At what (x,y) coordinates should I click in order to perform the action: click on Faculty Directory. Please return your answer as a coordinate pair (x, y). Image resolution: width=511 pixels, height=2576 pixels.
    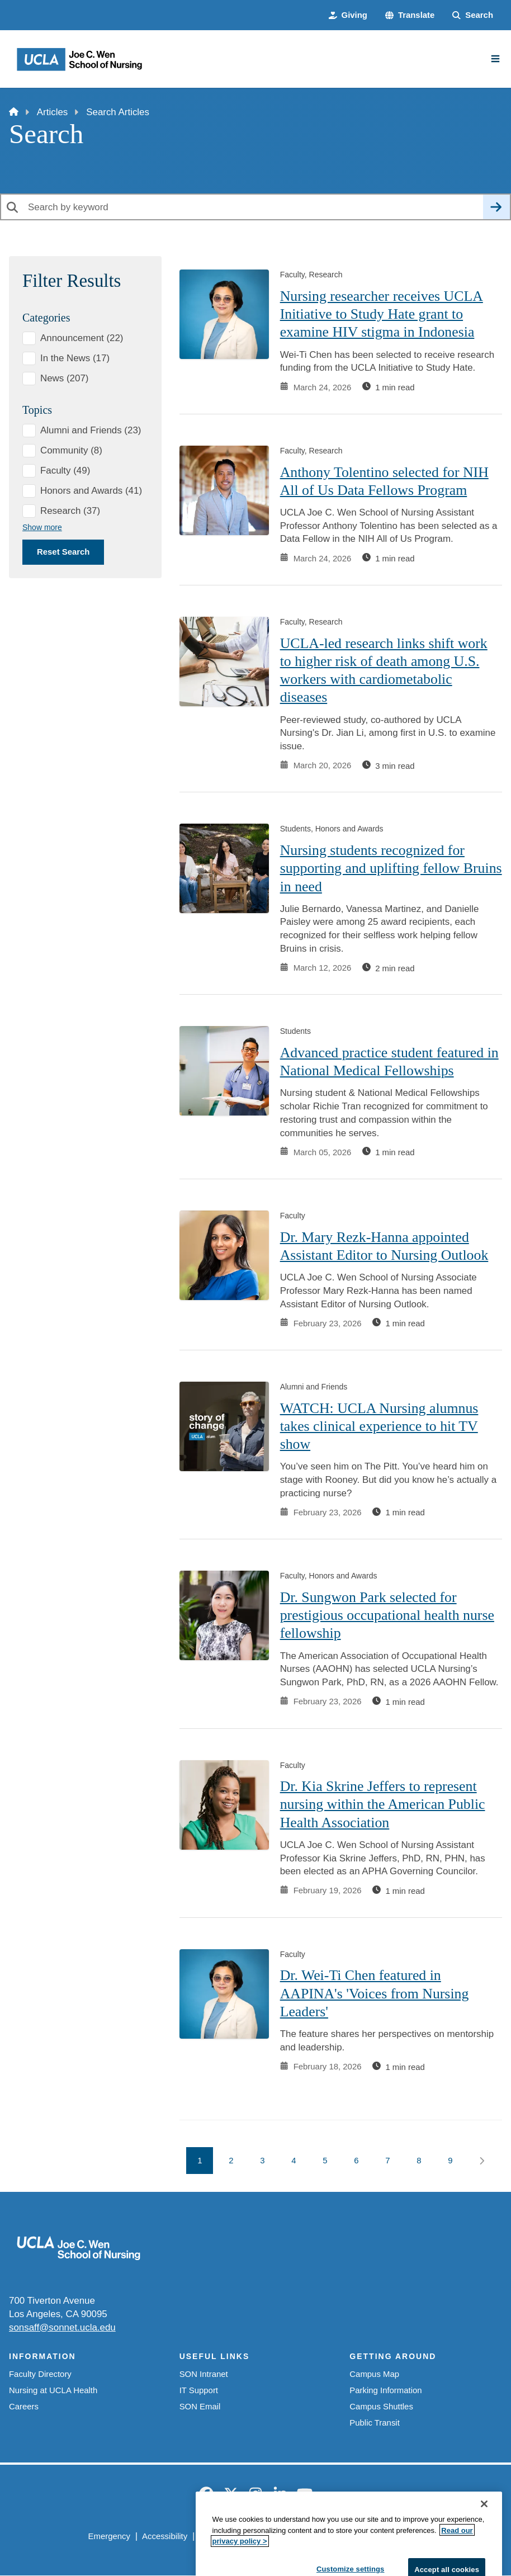
    Looking at the image, I should click on (40, 2374).